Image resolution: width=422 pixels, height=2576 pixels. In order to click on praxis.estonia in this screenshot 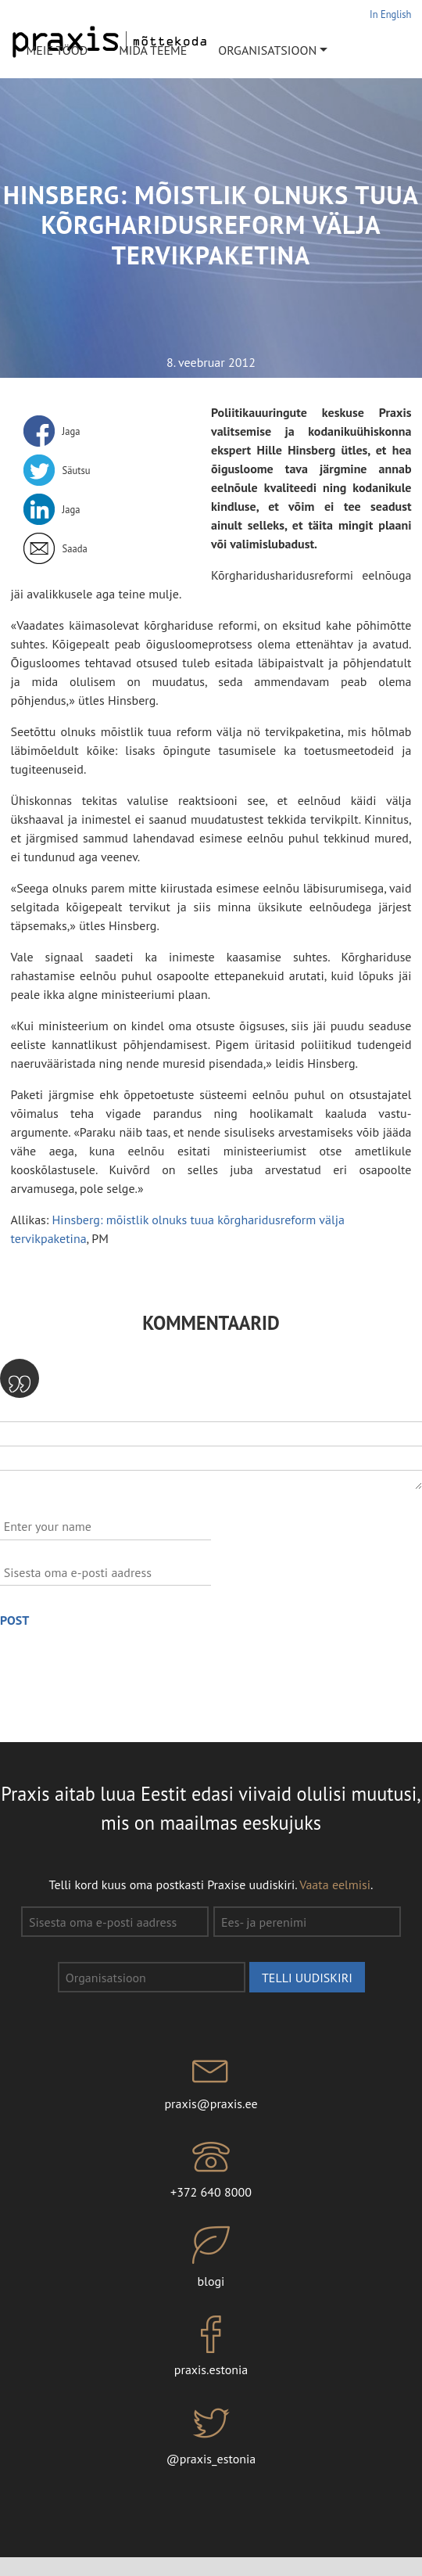, I will do `click(211, 2347)`.